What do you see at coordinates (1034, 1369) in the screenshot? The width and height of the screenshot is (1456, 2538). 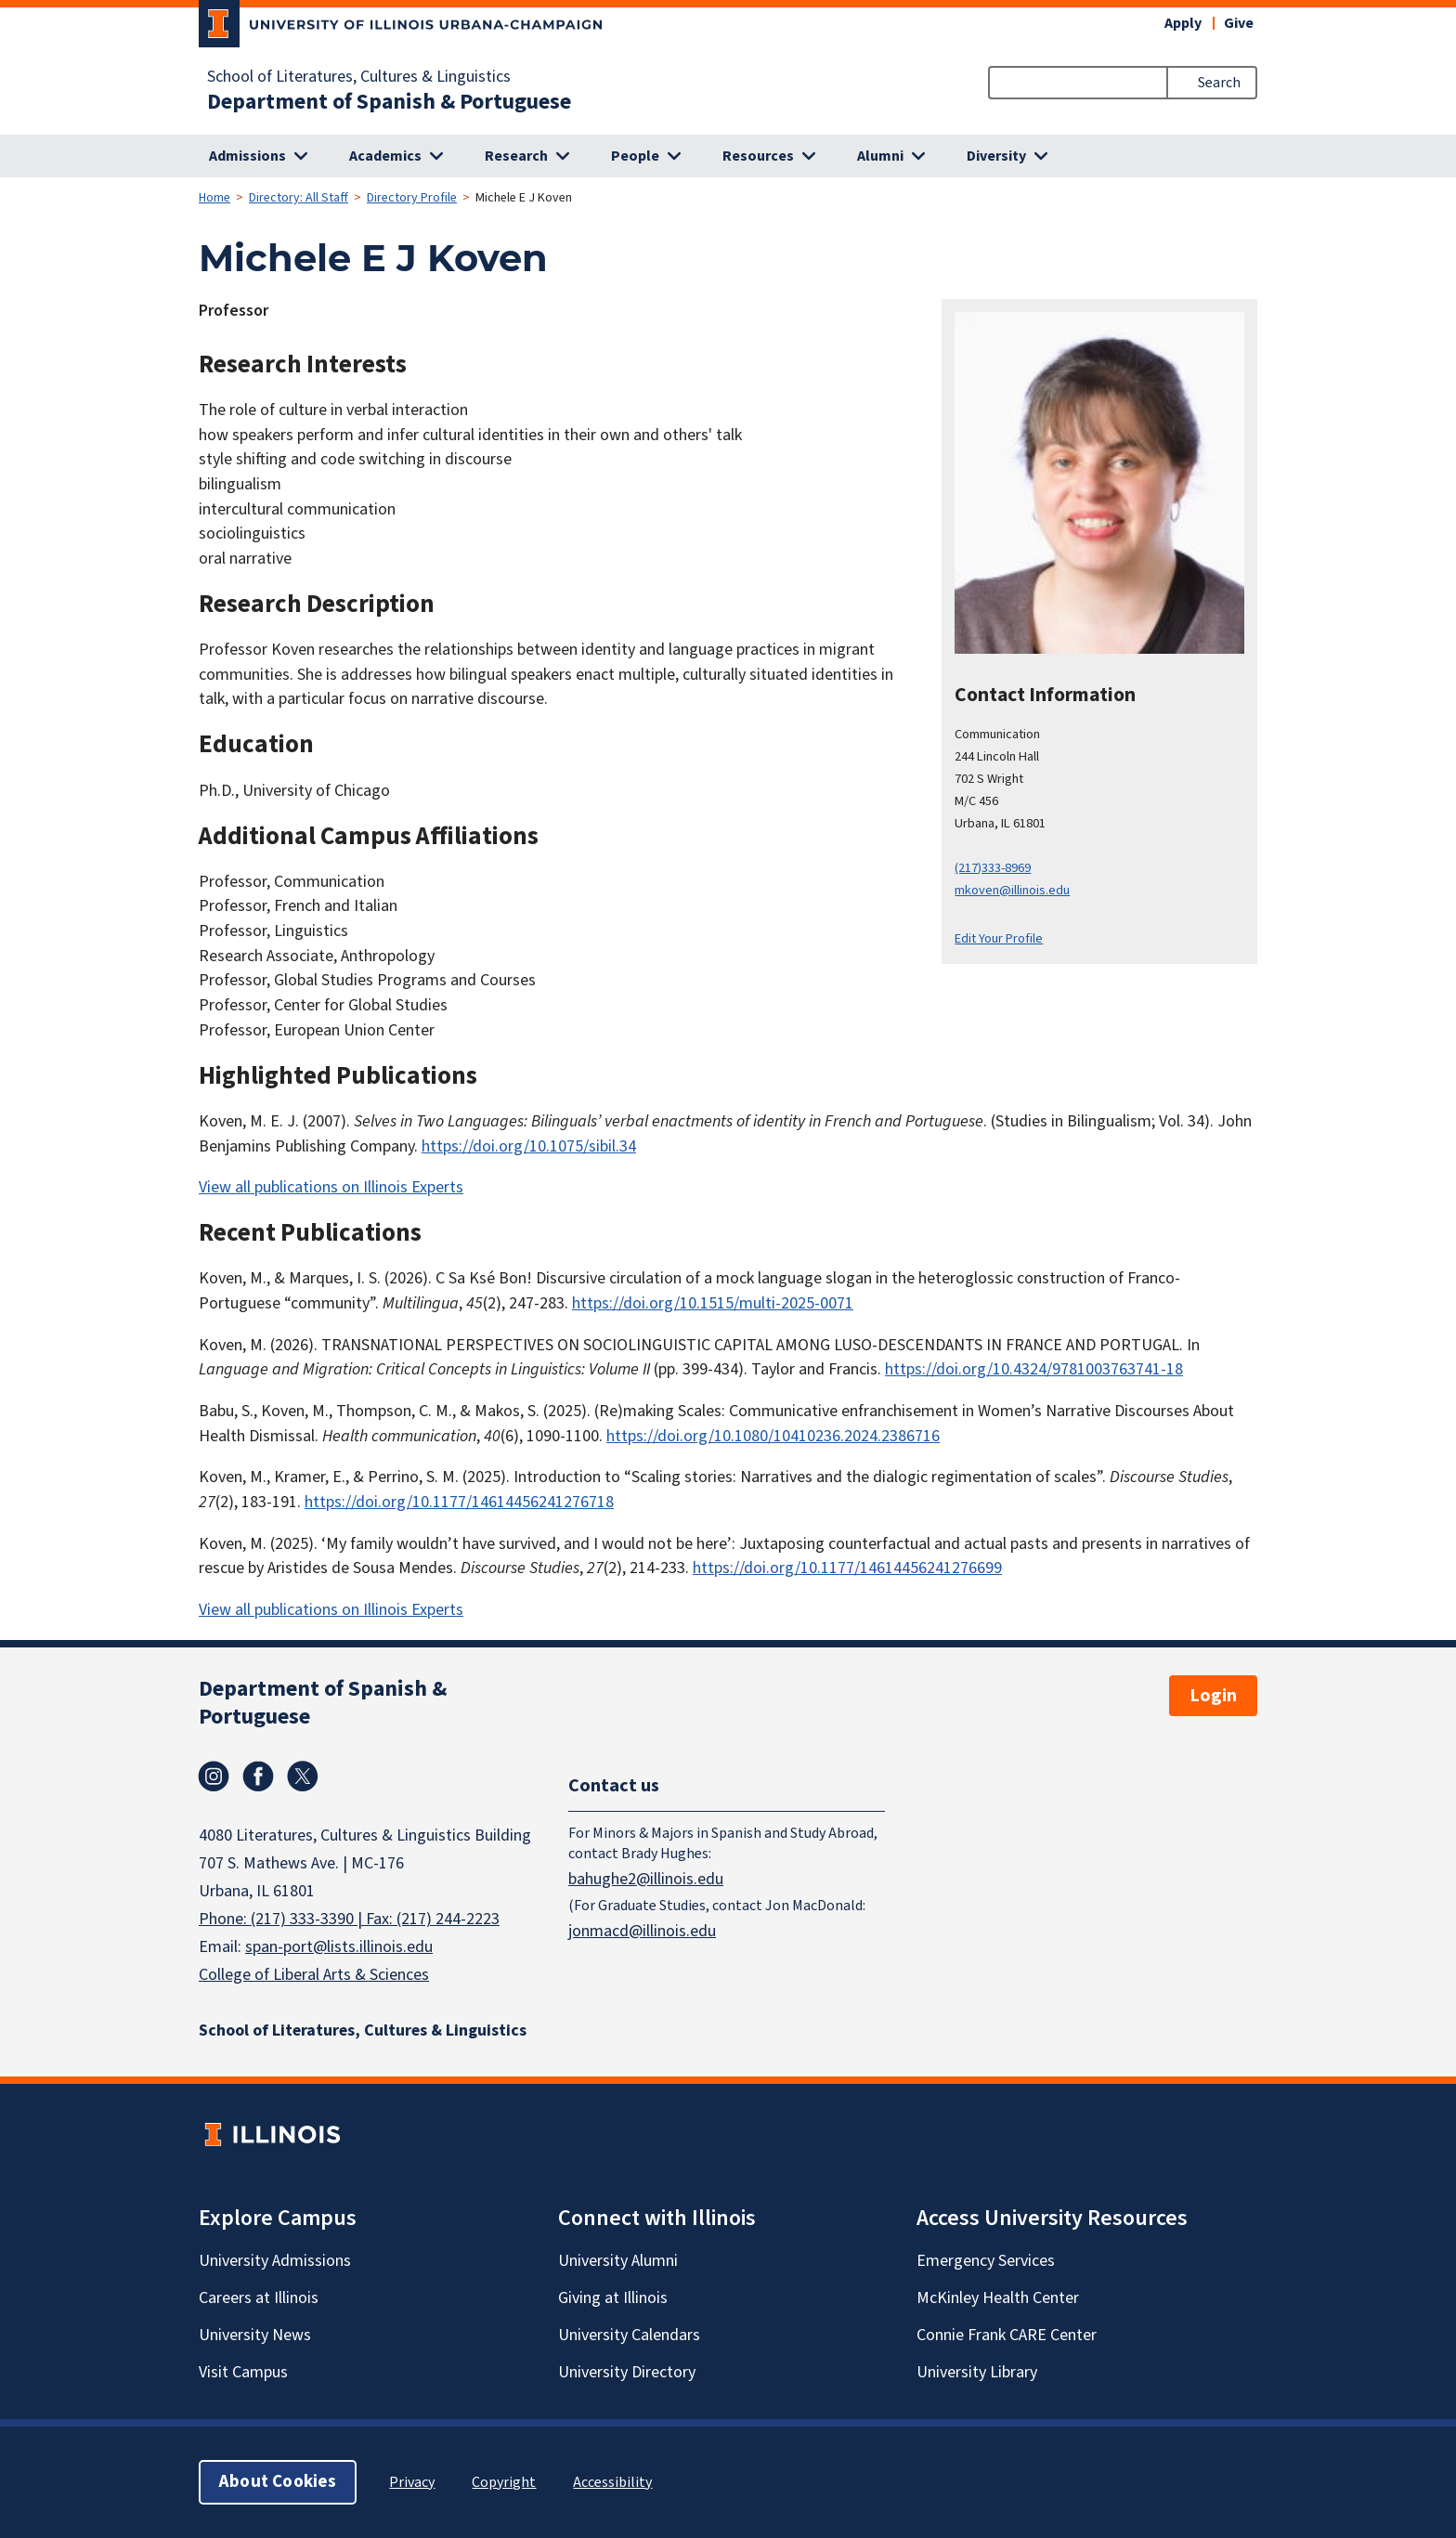 I see `https://doi.org/10.4324/9781003763741-18` at bounding box center [1034, 1369].